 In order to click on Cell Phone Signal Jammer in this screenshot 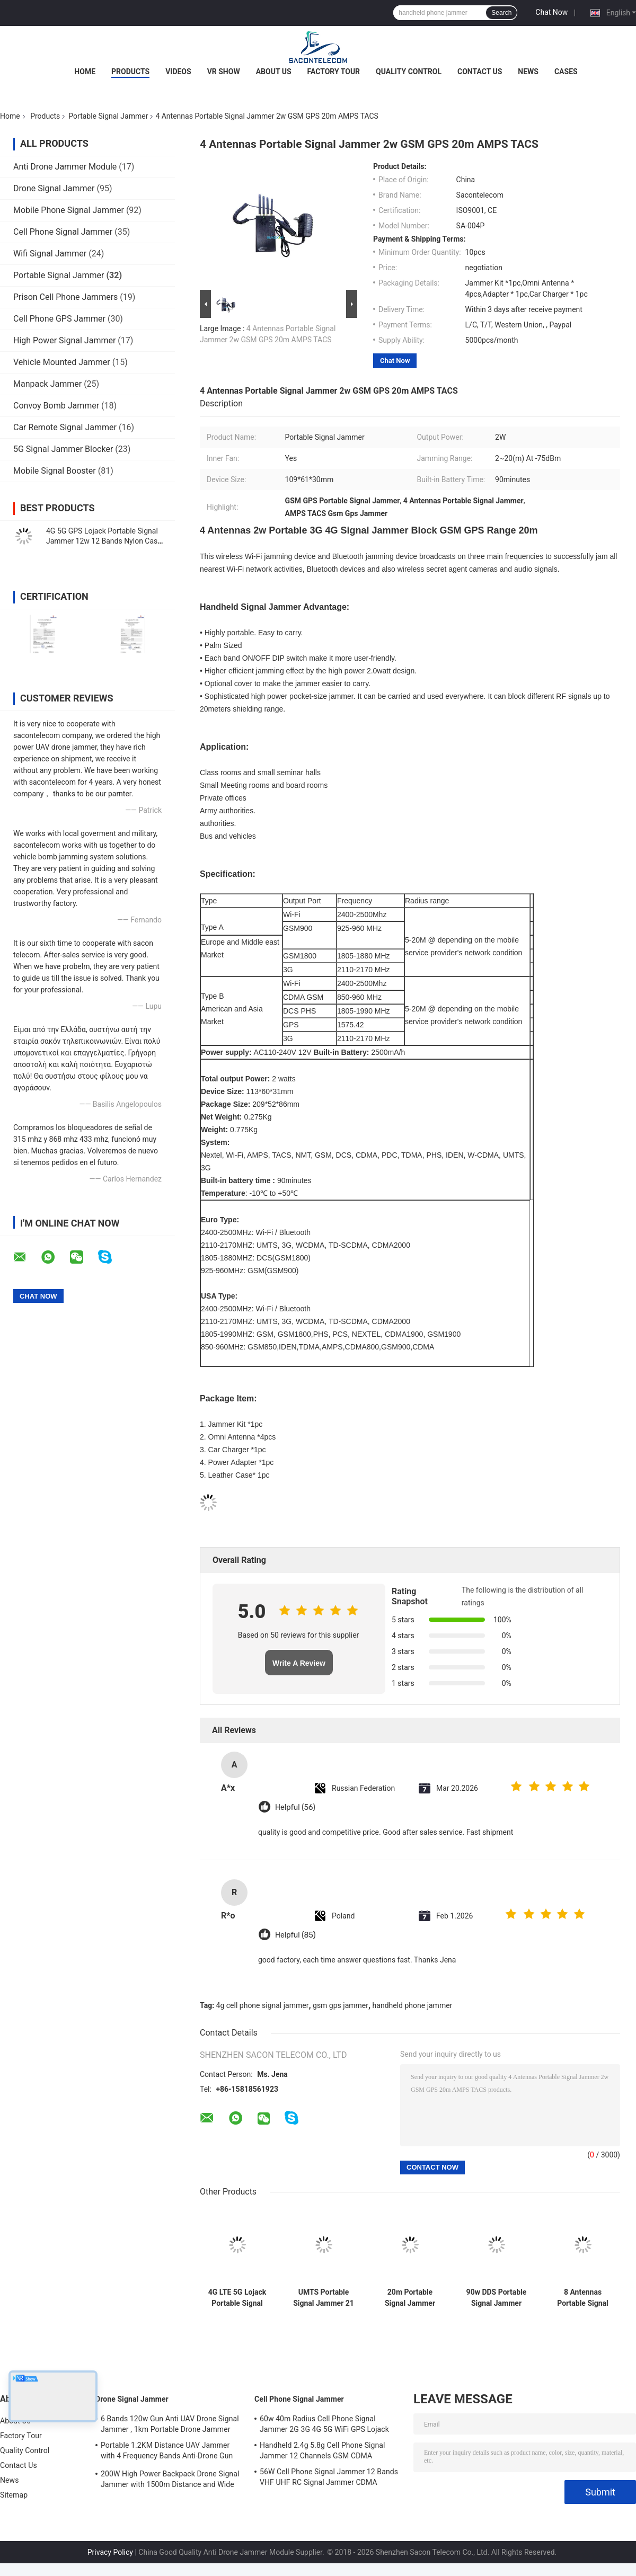, I will do `click(62, 232)`.